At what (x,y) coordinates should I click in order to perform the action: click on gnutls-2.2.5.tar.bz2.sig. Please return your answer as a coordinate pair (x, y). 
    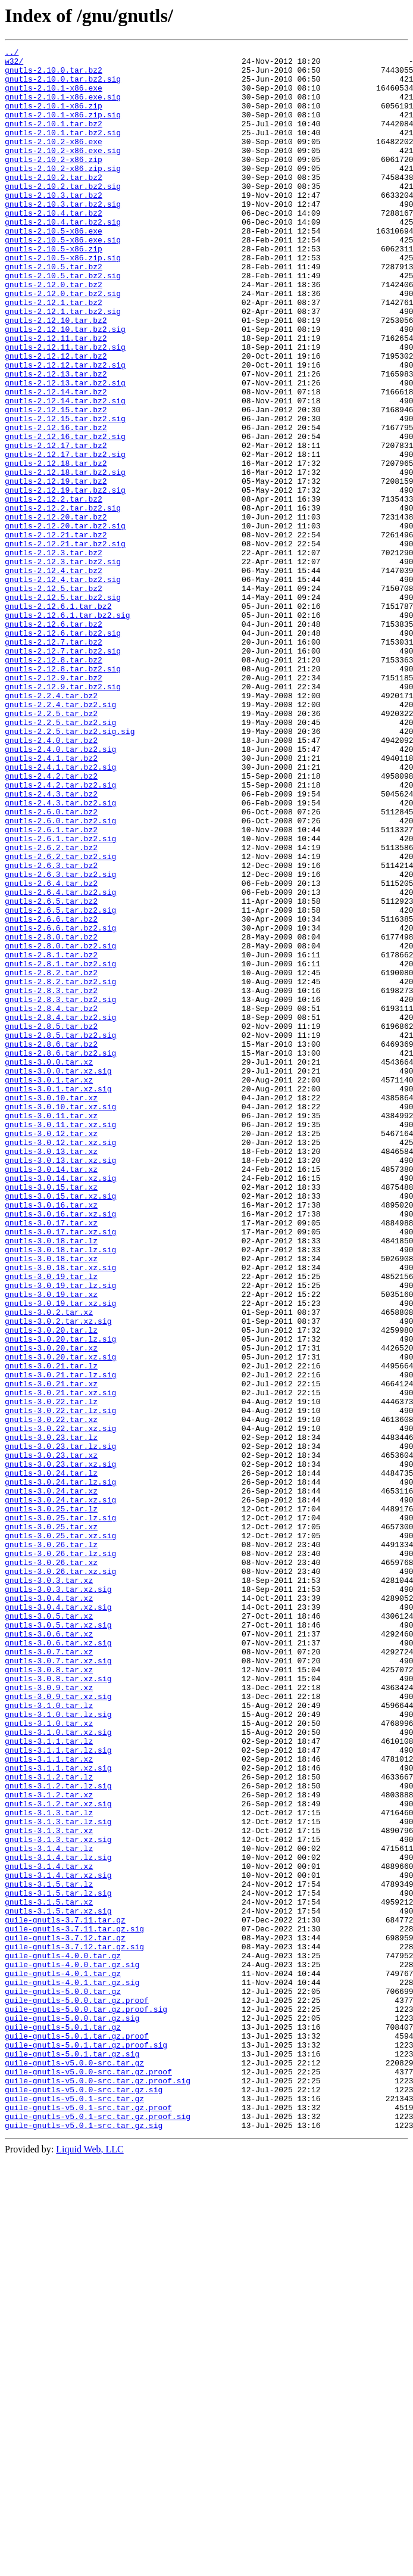
    Looking at the image, I should click on (60, 858).